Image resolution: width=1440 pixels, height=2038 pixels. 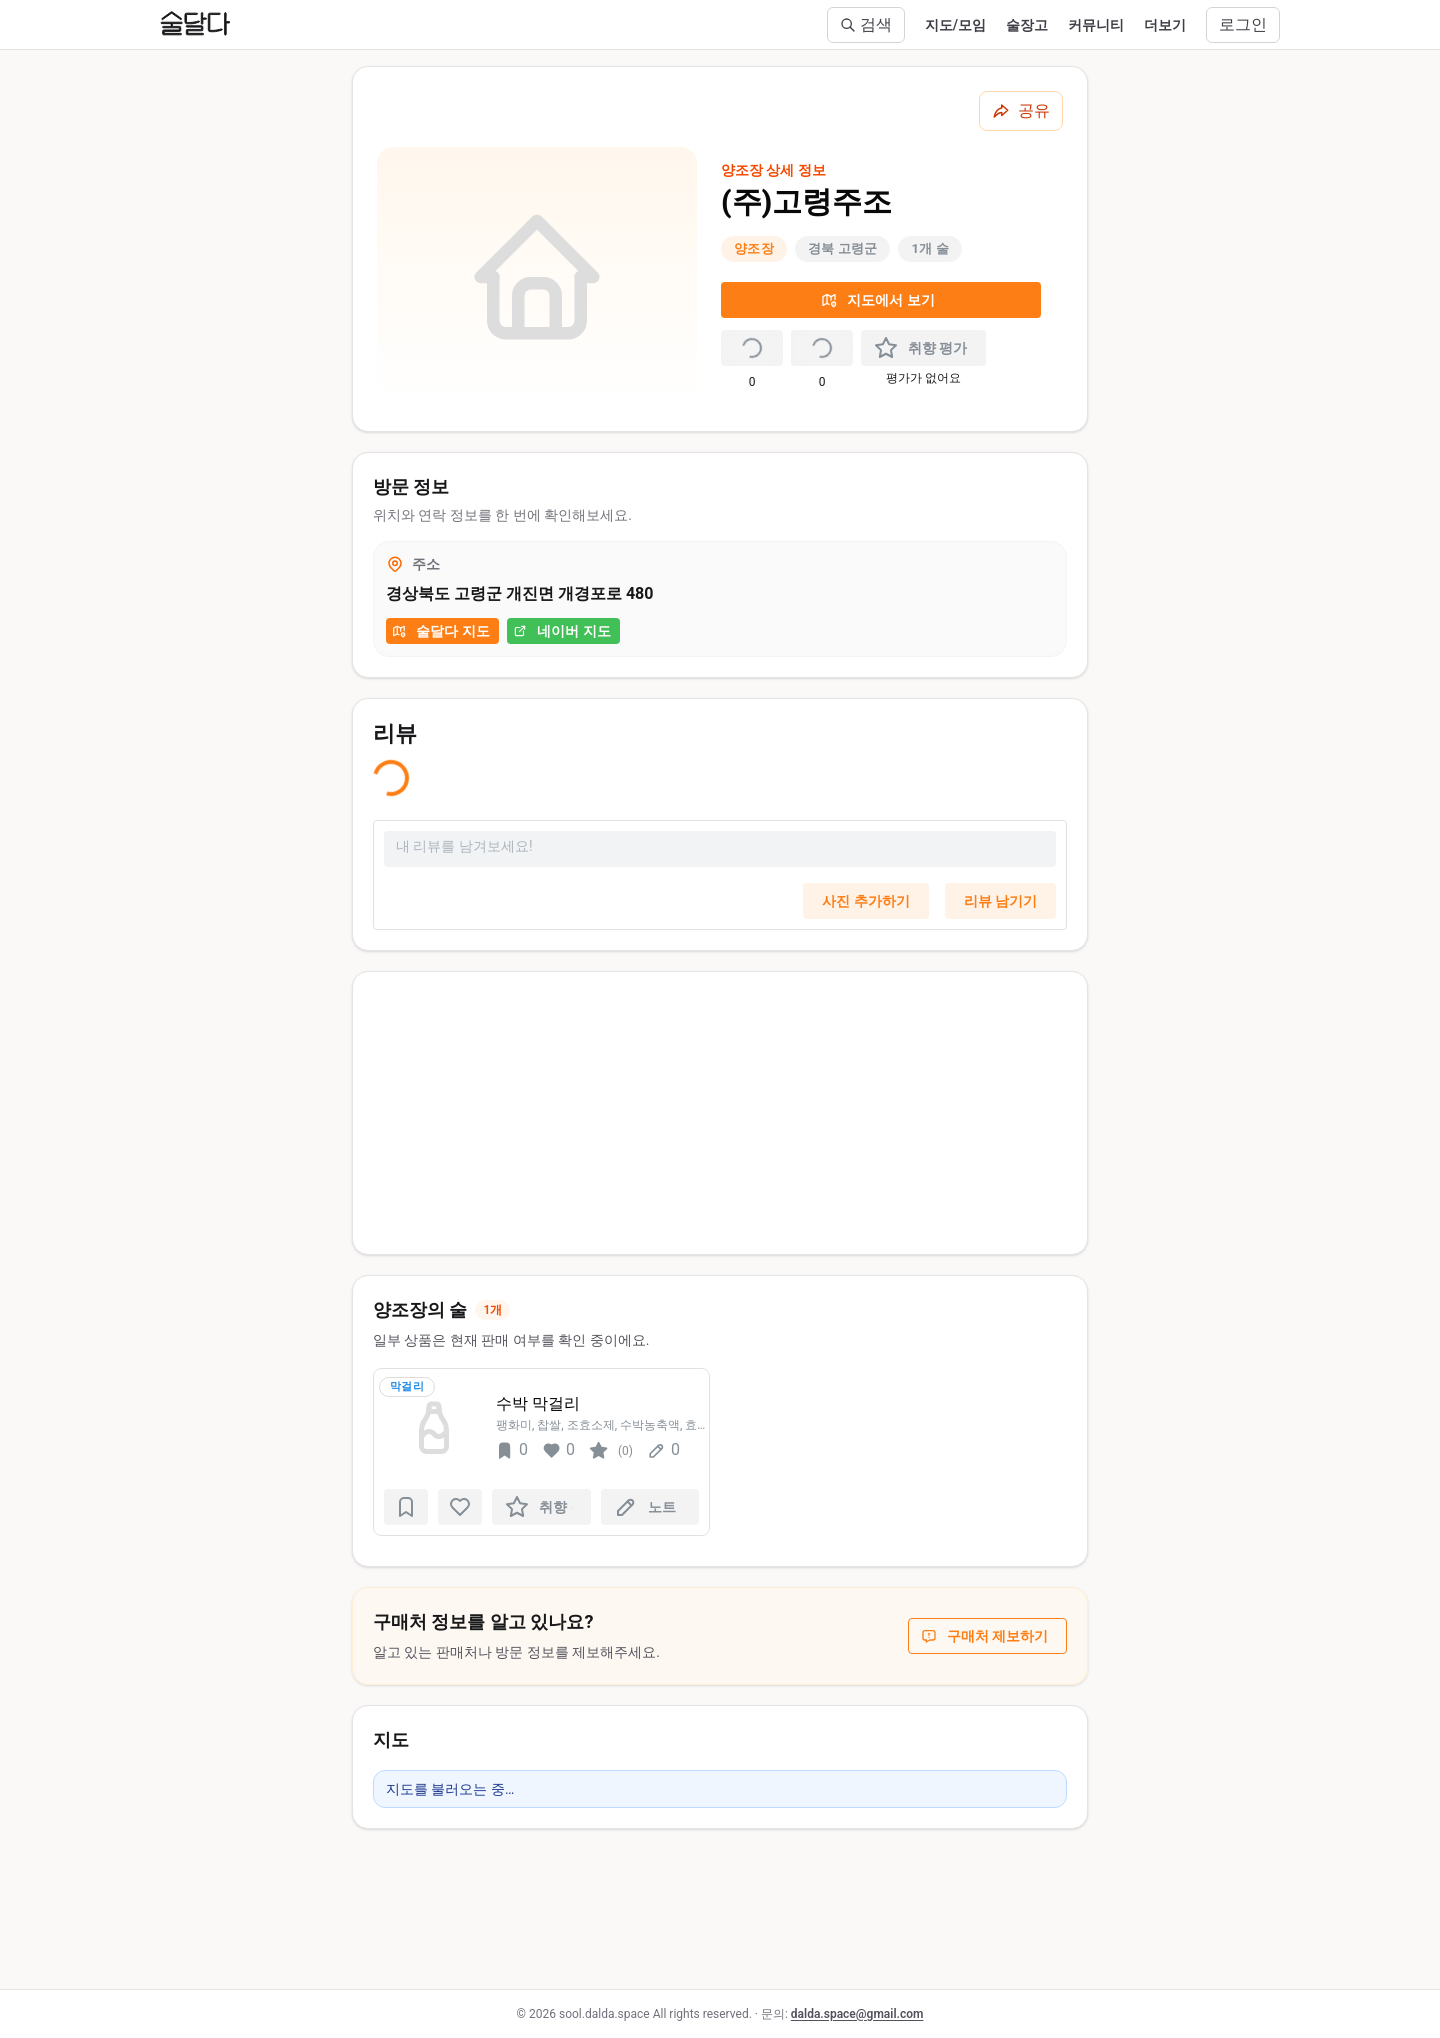 I want to click on dalda.space@gmail.com, so click(x=857, y=2014).